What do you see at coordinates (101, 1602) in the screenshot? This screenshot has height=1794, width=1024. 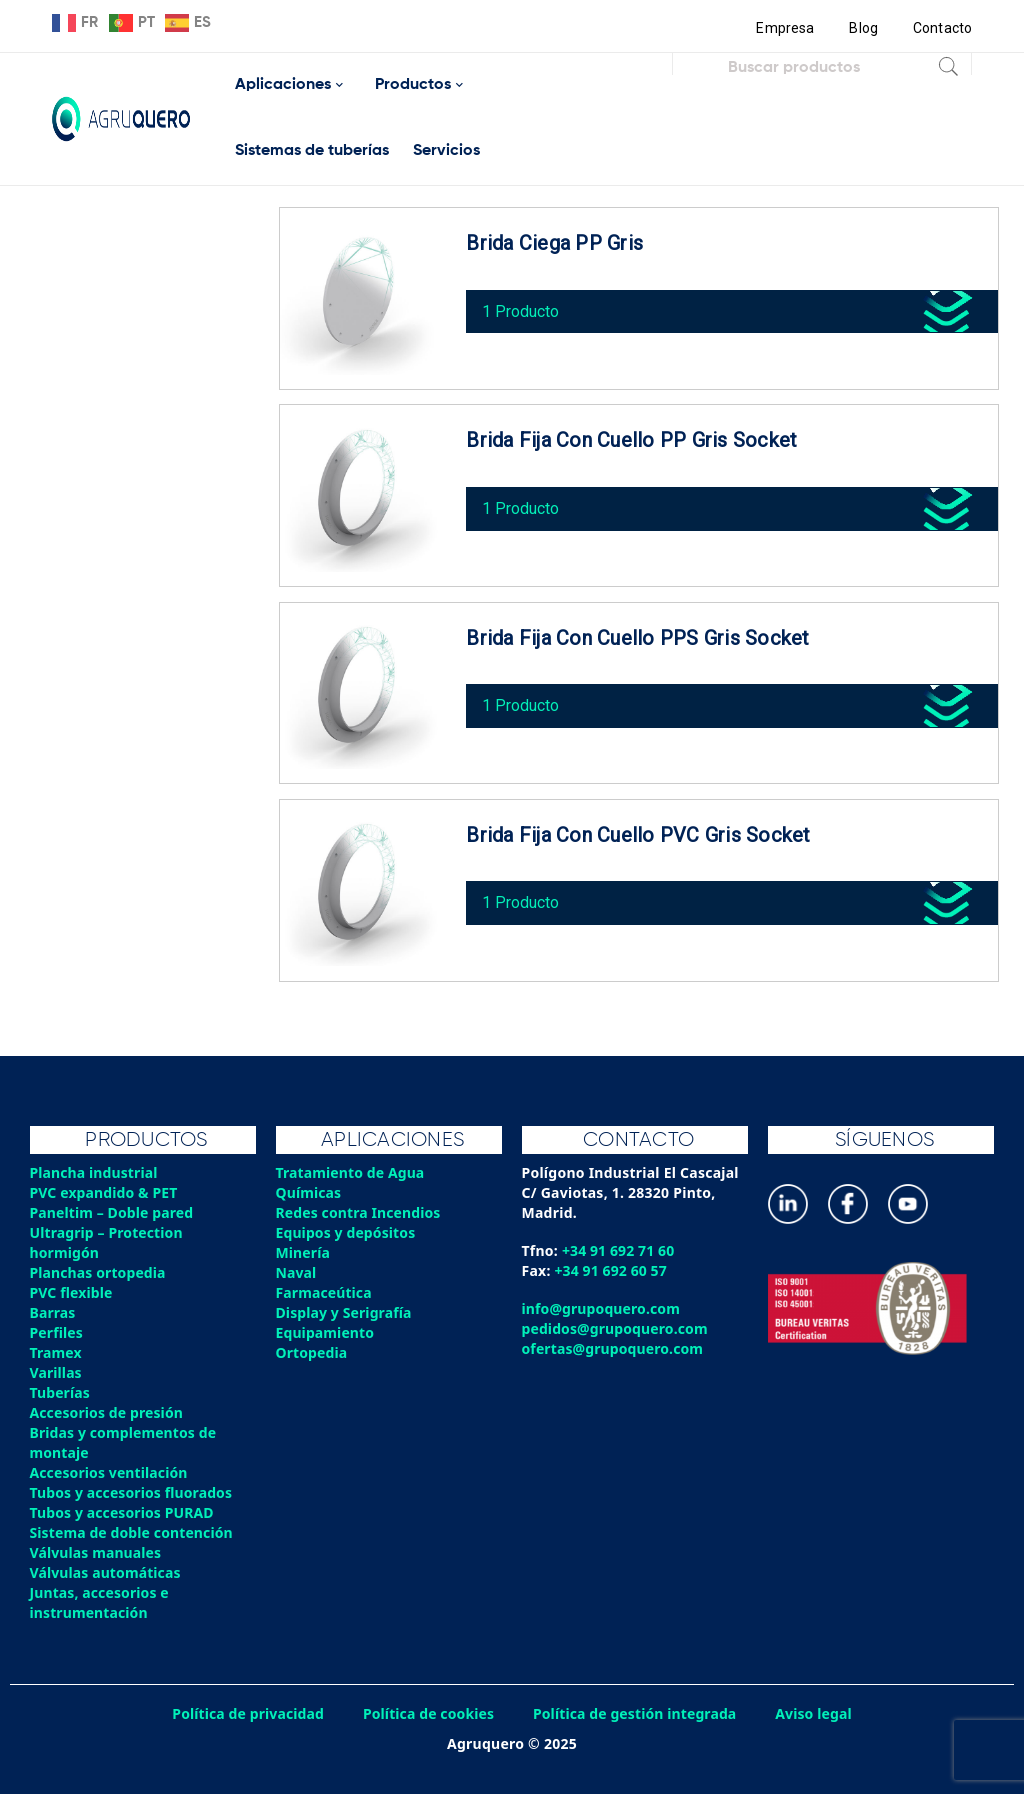 I see `Juntas, accesorios e instrumentación` at bounding box center [101, 1602].